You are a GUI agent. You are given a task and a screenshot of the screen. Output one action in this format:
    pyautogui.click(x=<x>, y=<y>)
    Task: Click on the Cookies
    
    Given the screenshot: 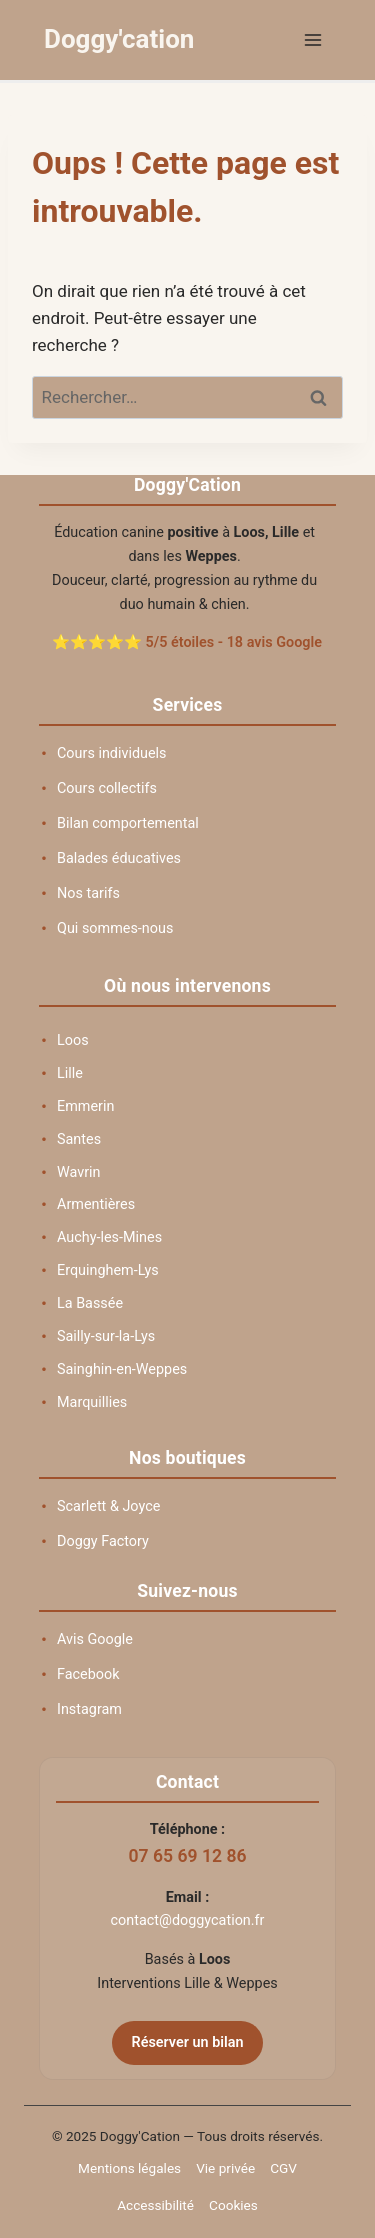 What is the action you would take?
    pyautogui.click(x=233, y=2205)
    